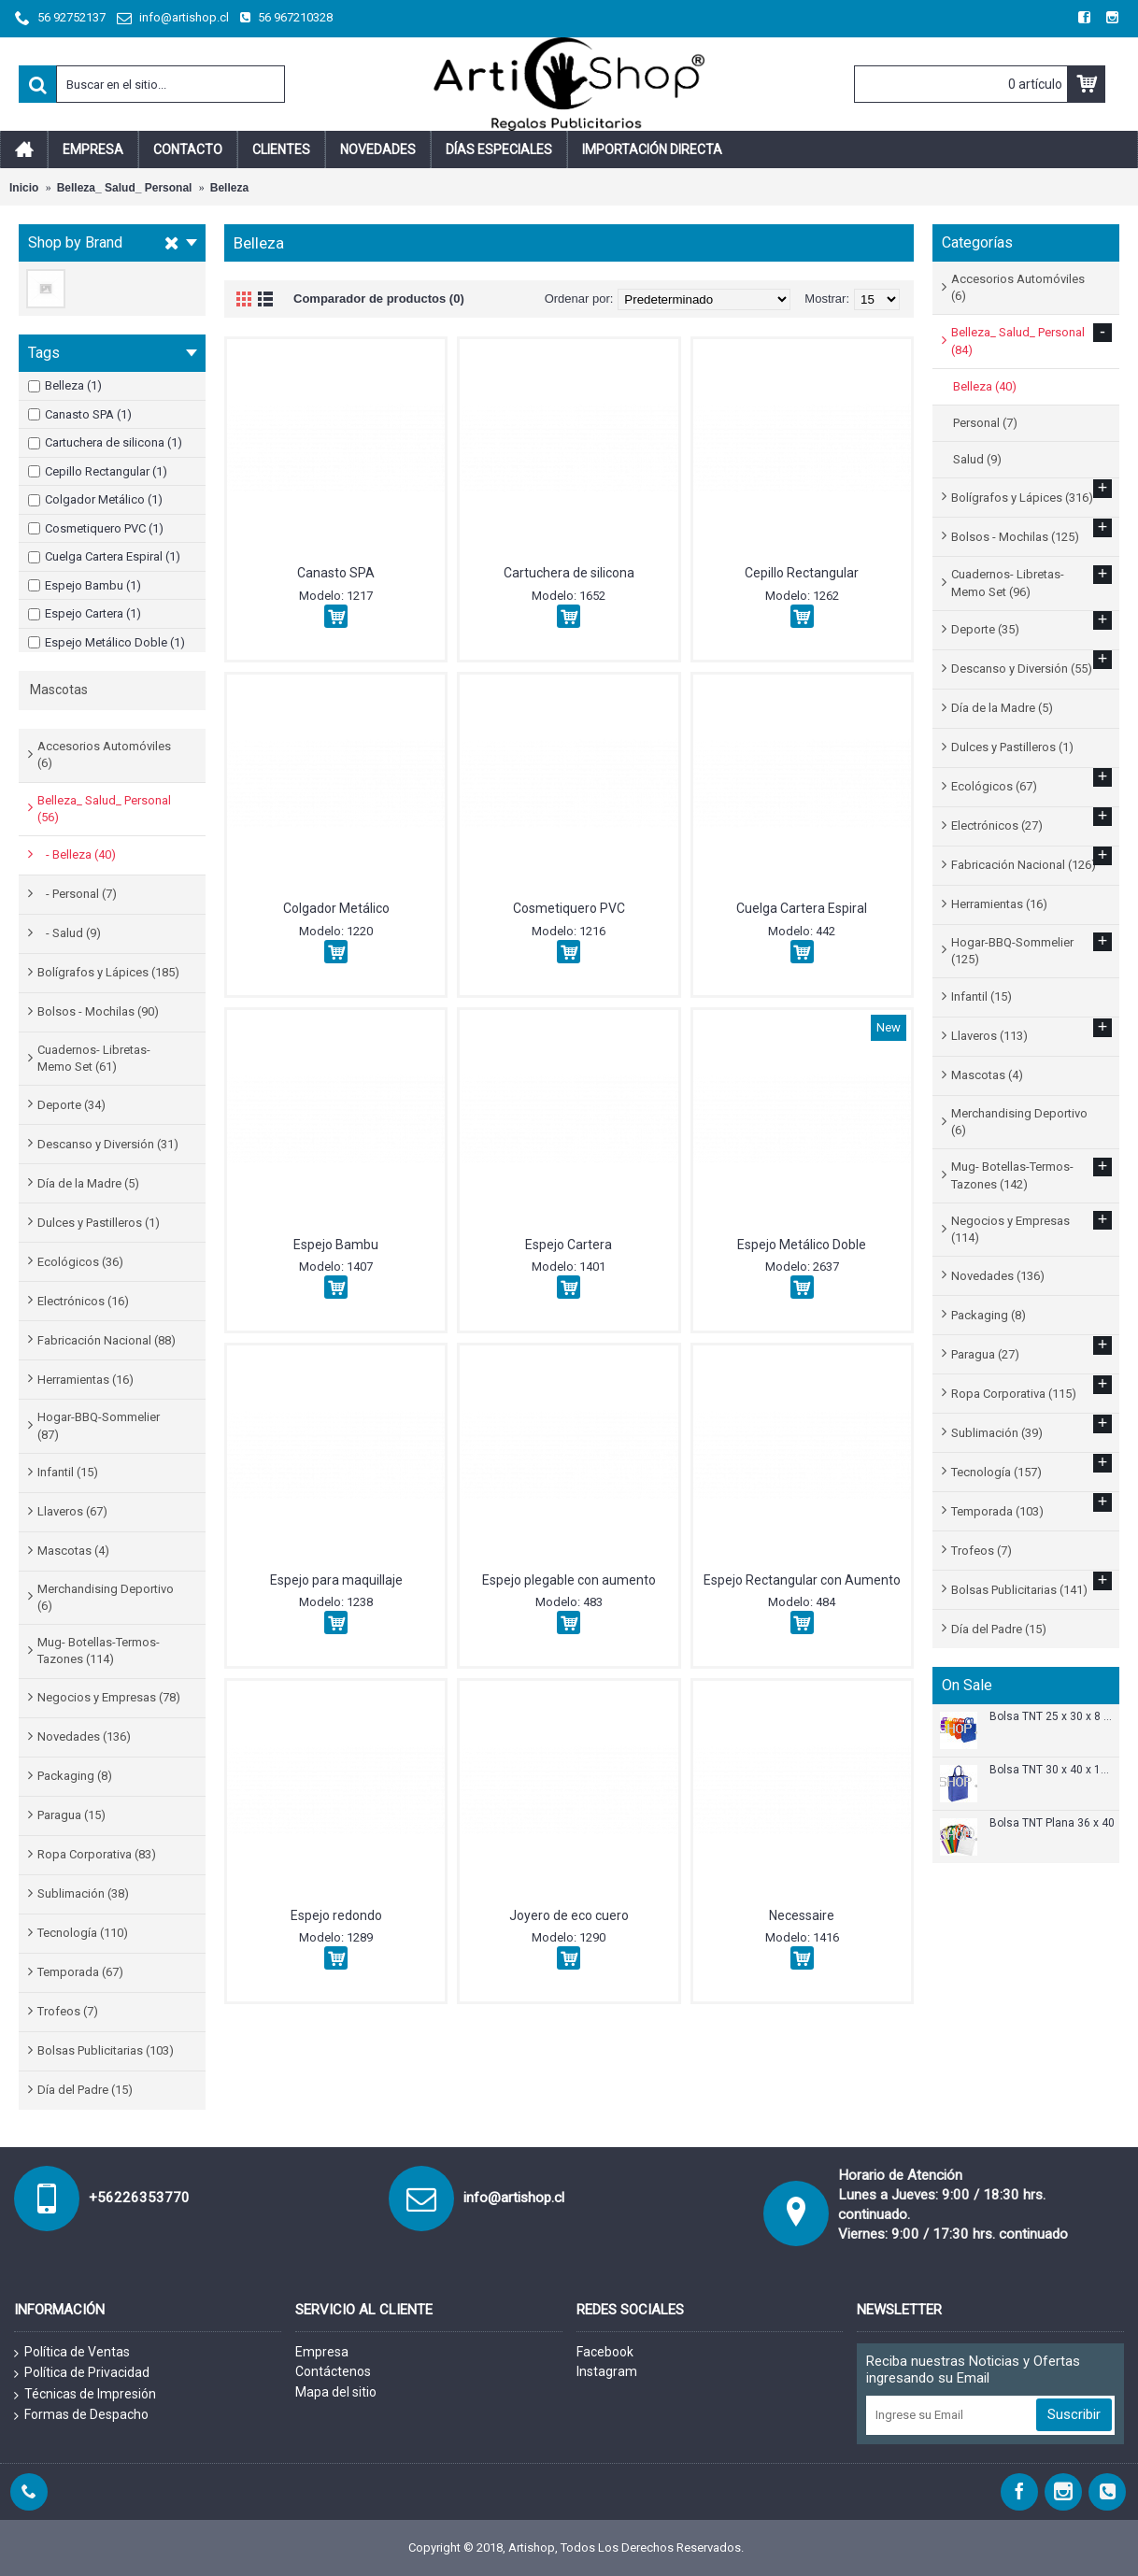 This screenshot has width=1138, height=2576. I want to click on Joyero de eco cuero, so click(569, 1915).